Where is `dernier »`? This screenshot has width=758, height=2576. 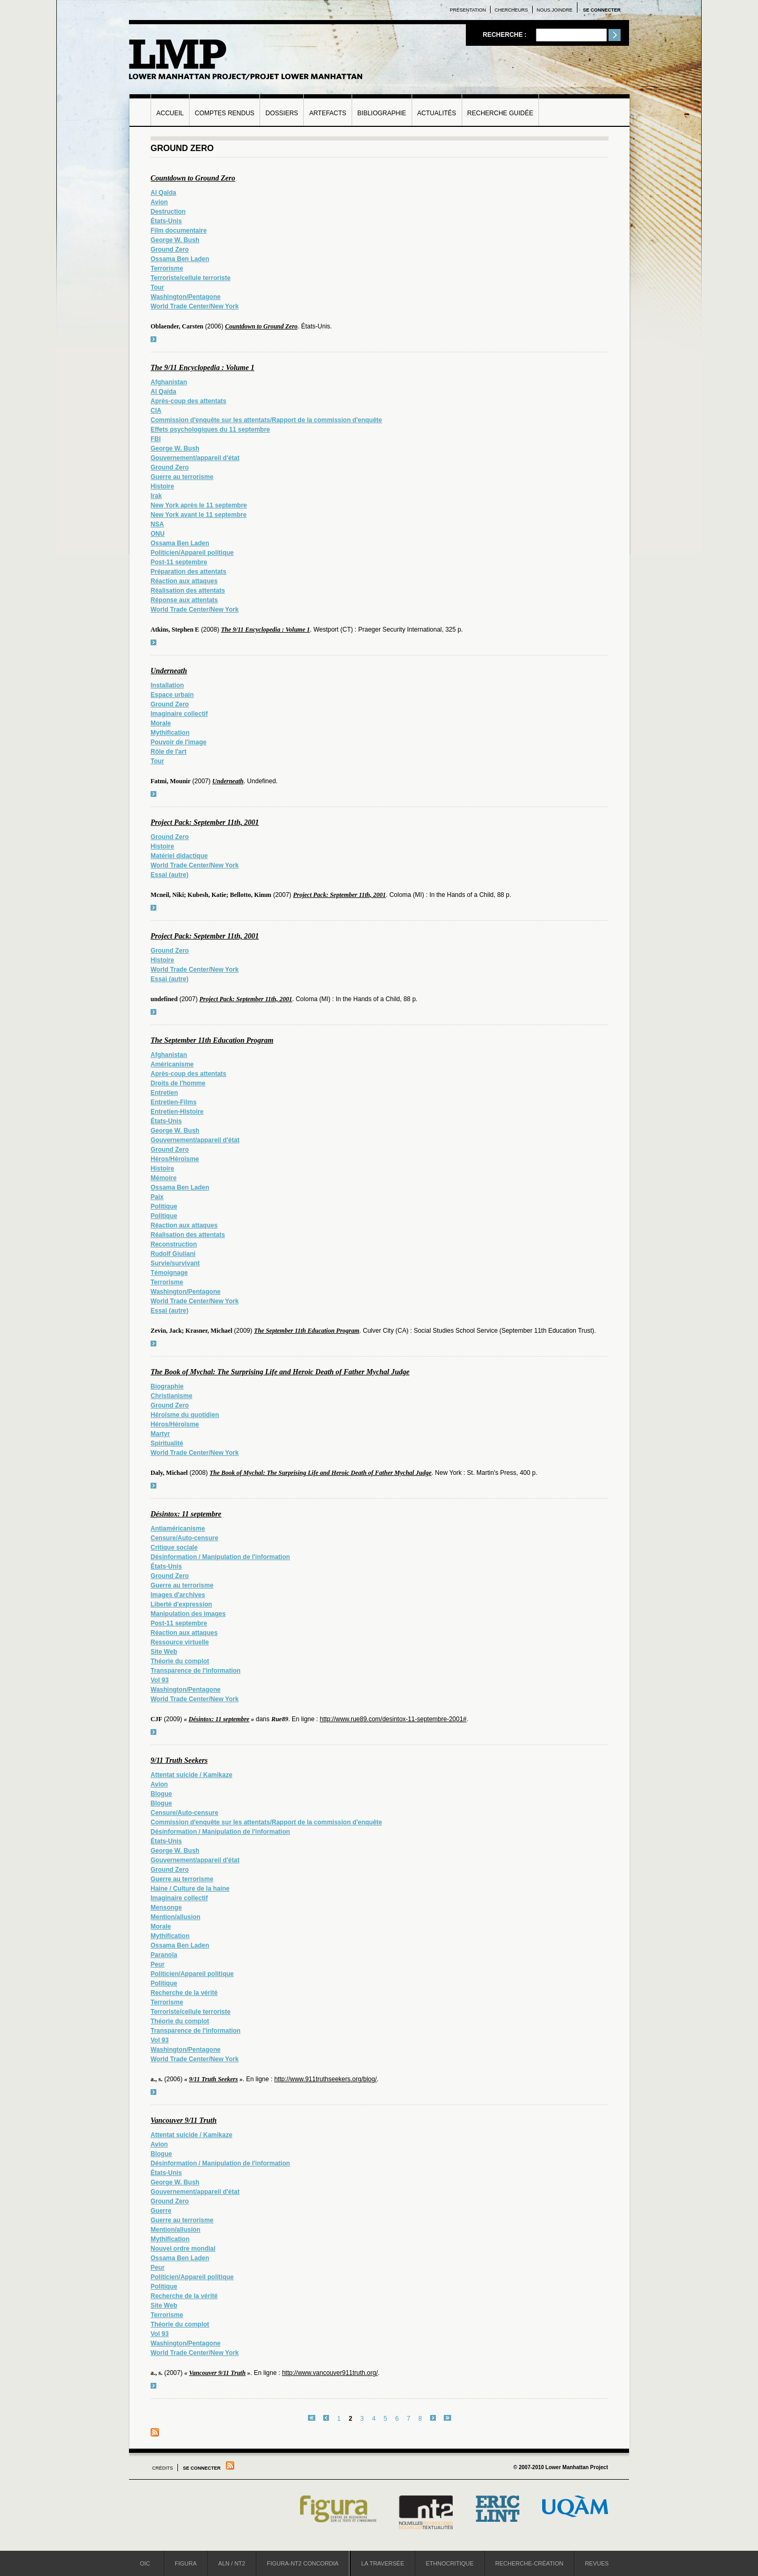 dernier » is located at coordinates (447, 2418).